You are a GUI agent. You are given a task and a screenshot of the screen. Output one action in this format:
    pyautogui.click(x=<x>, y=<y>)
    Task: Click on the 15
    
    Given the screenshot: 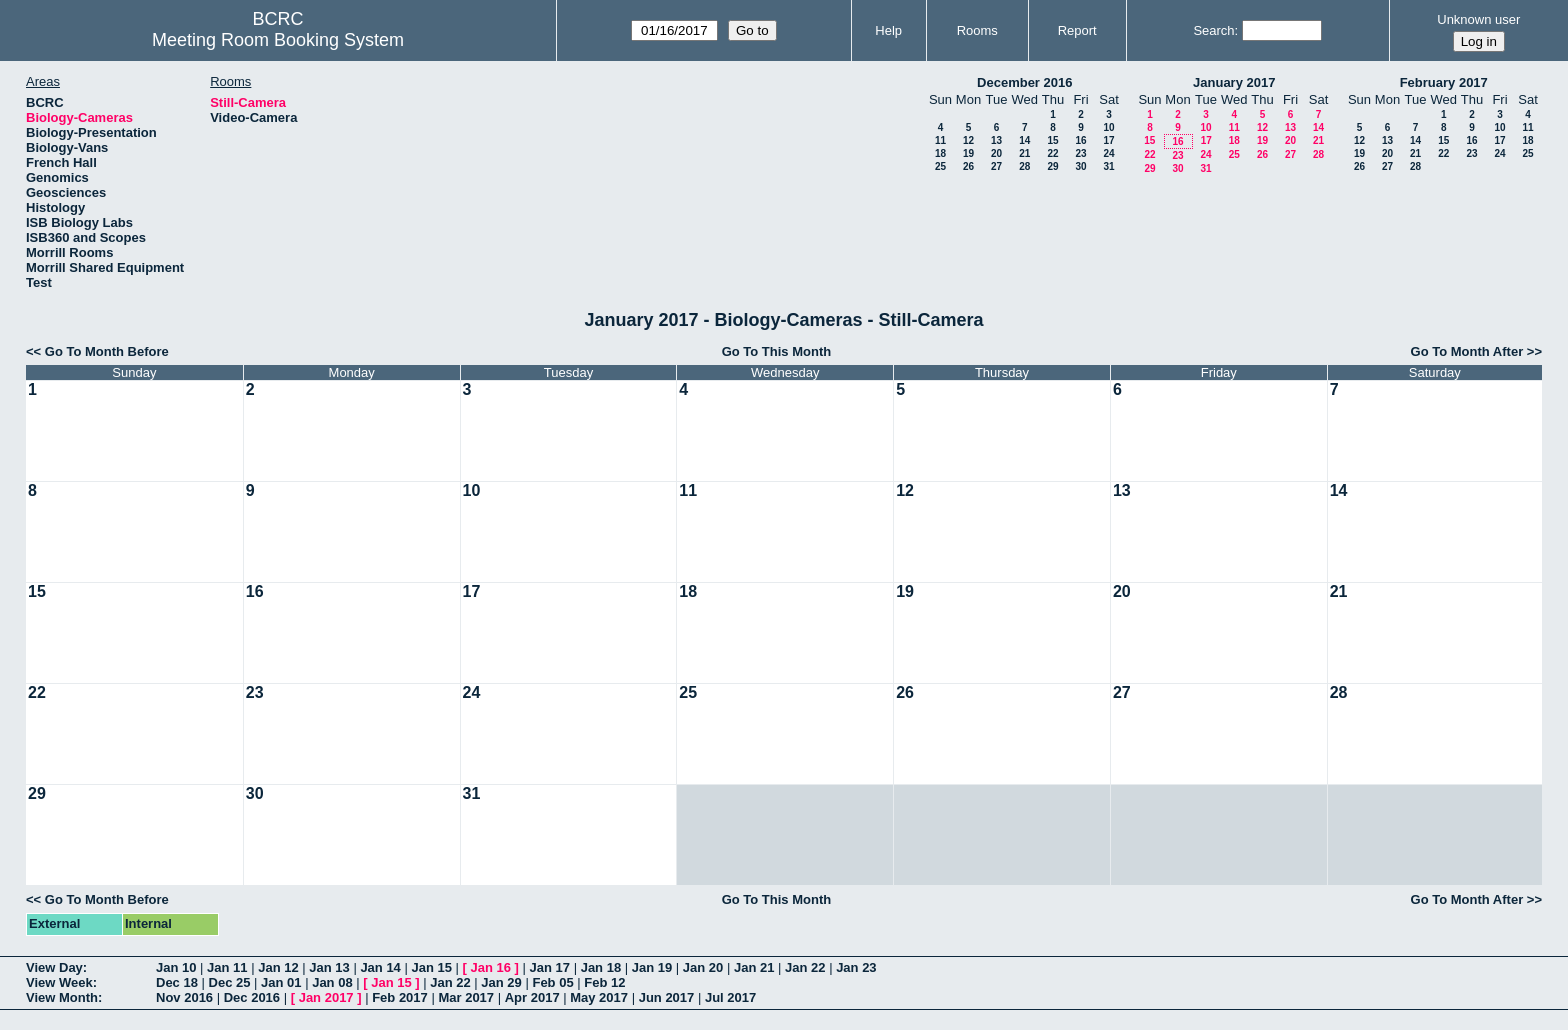 What is the action you would take?
    pyautogui.click(x=1052, y=140)
    